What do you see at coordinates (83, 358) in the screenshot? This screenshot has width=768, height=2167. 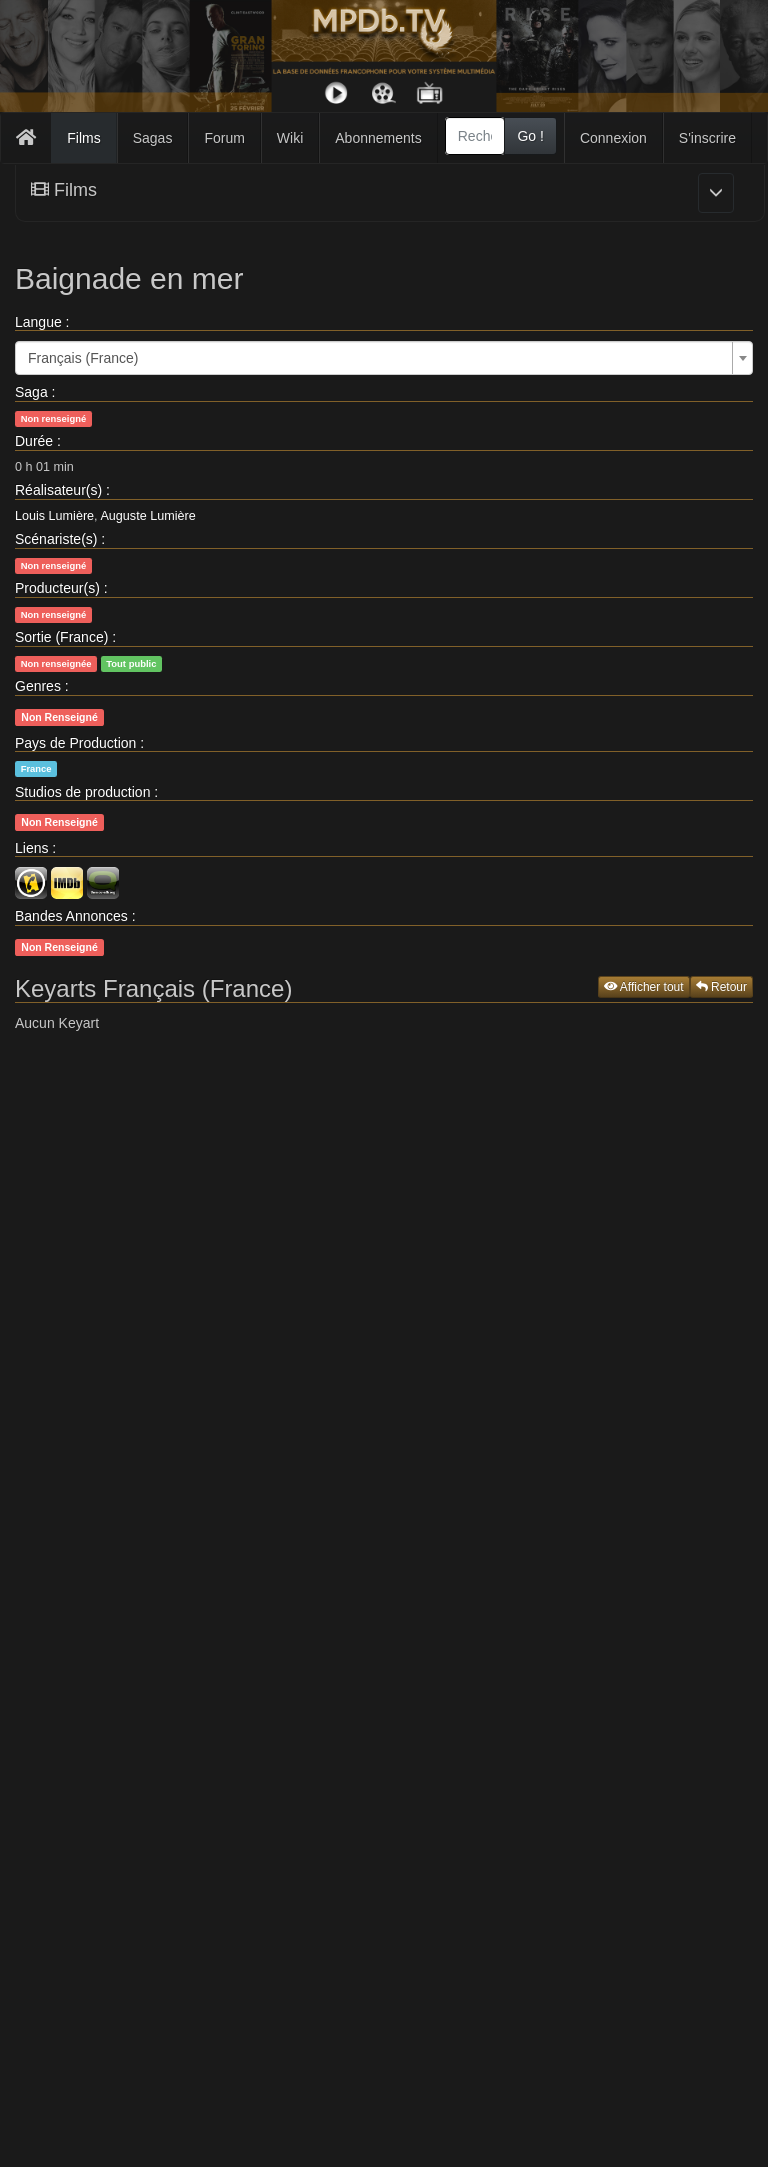 I see `Français (France) [textbox]` at bounding box center [83, 358].